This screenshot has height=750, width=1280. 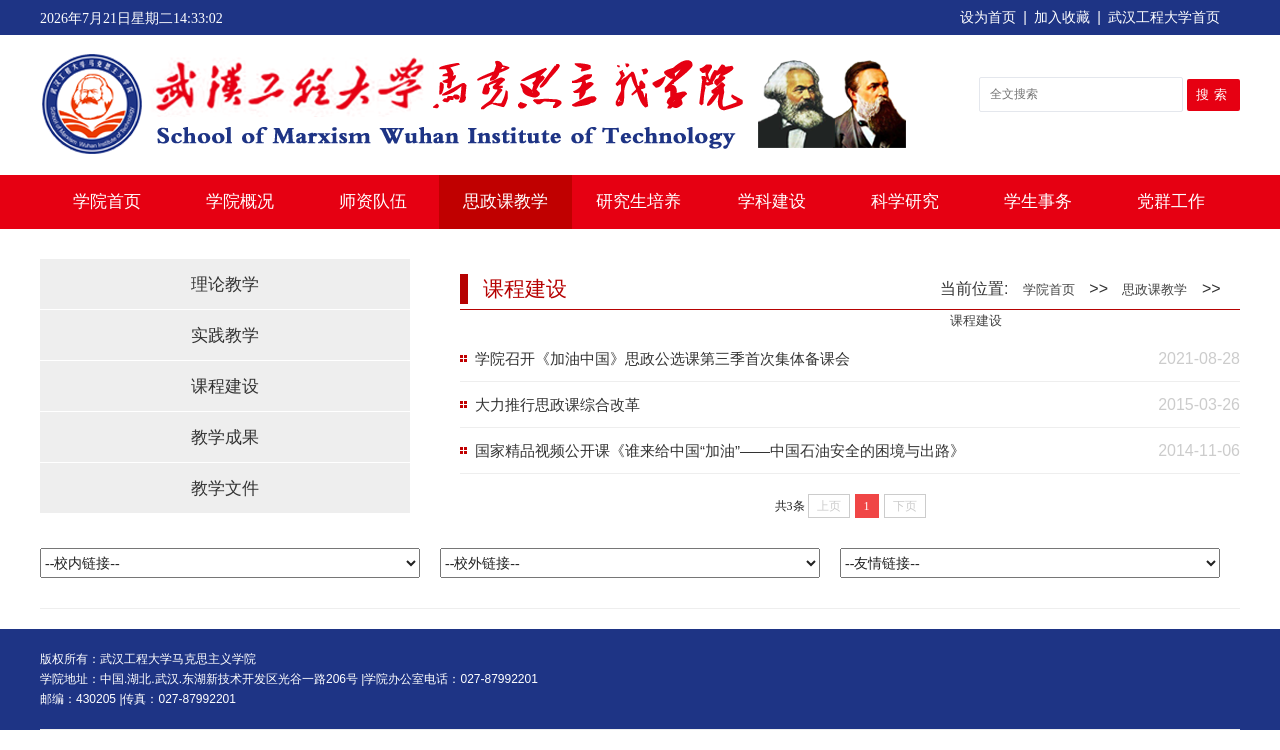 I want to click on 教学文件, so click(x=225, y=488).